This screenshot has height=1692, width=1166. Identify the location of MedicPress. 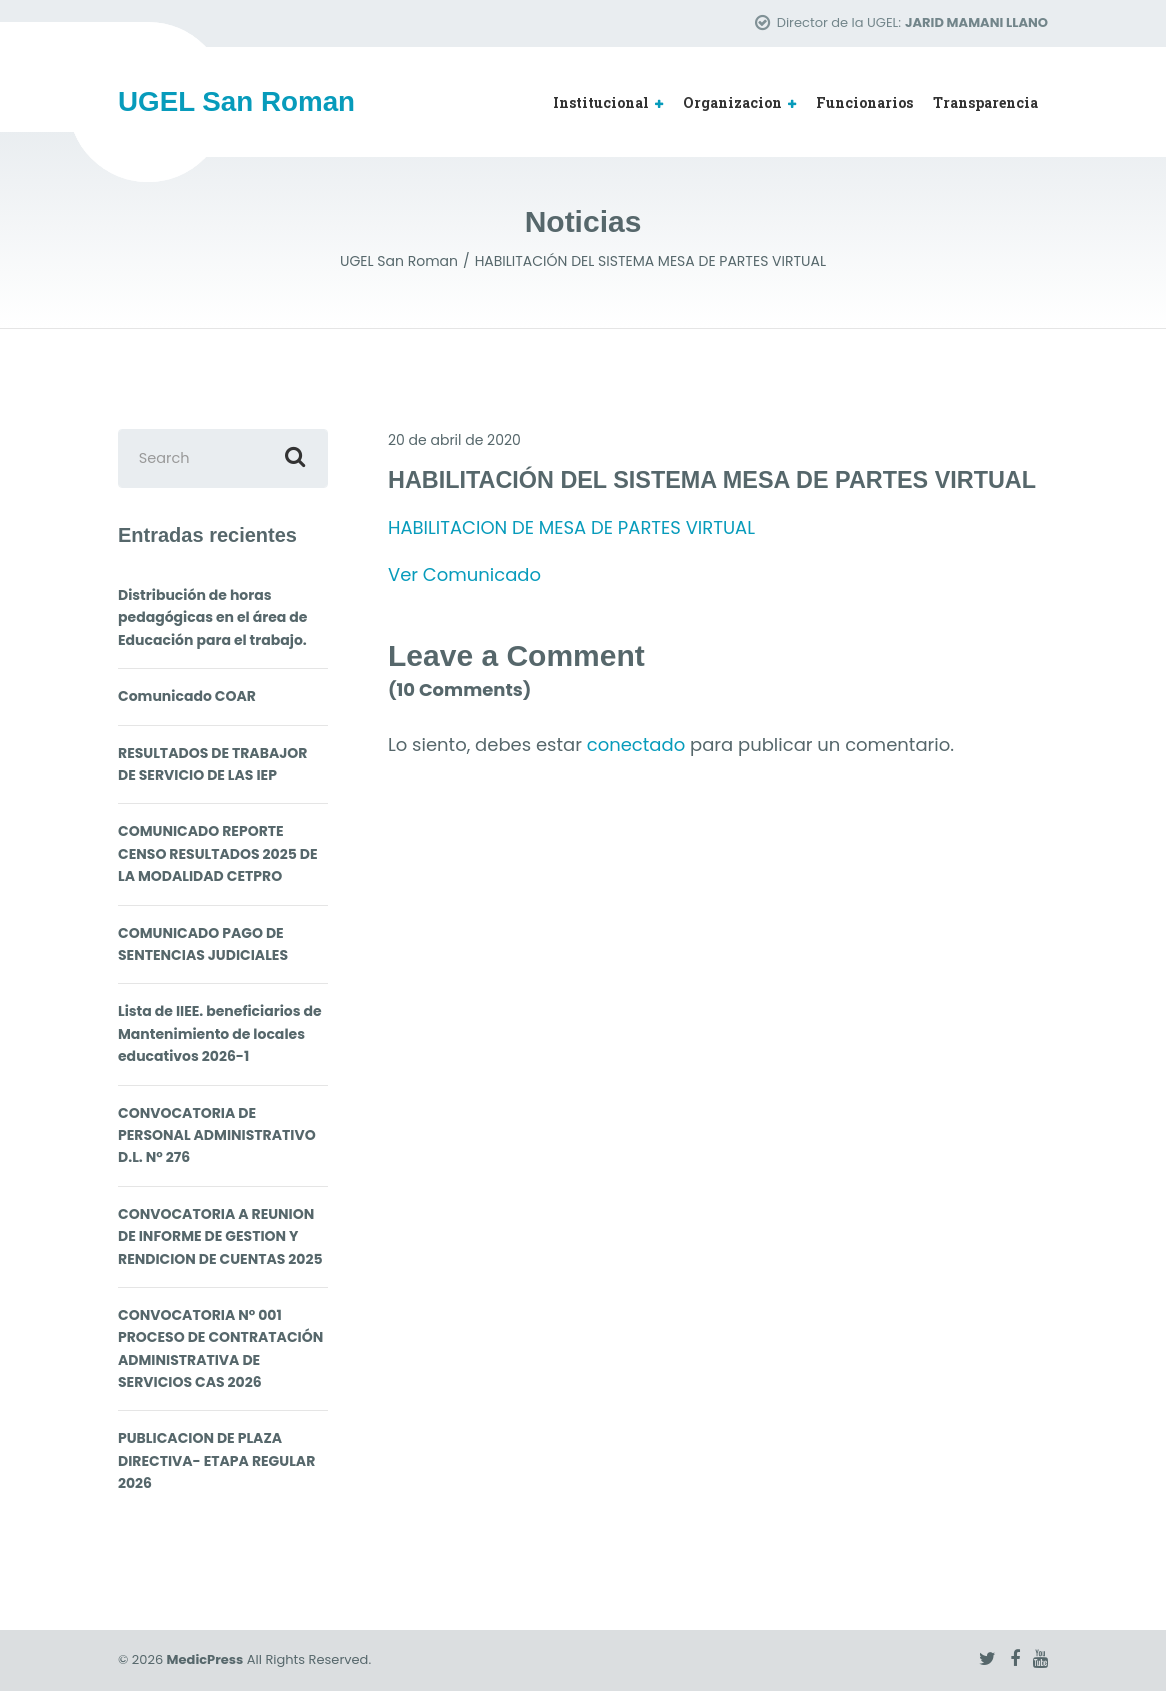
(205, 1660).